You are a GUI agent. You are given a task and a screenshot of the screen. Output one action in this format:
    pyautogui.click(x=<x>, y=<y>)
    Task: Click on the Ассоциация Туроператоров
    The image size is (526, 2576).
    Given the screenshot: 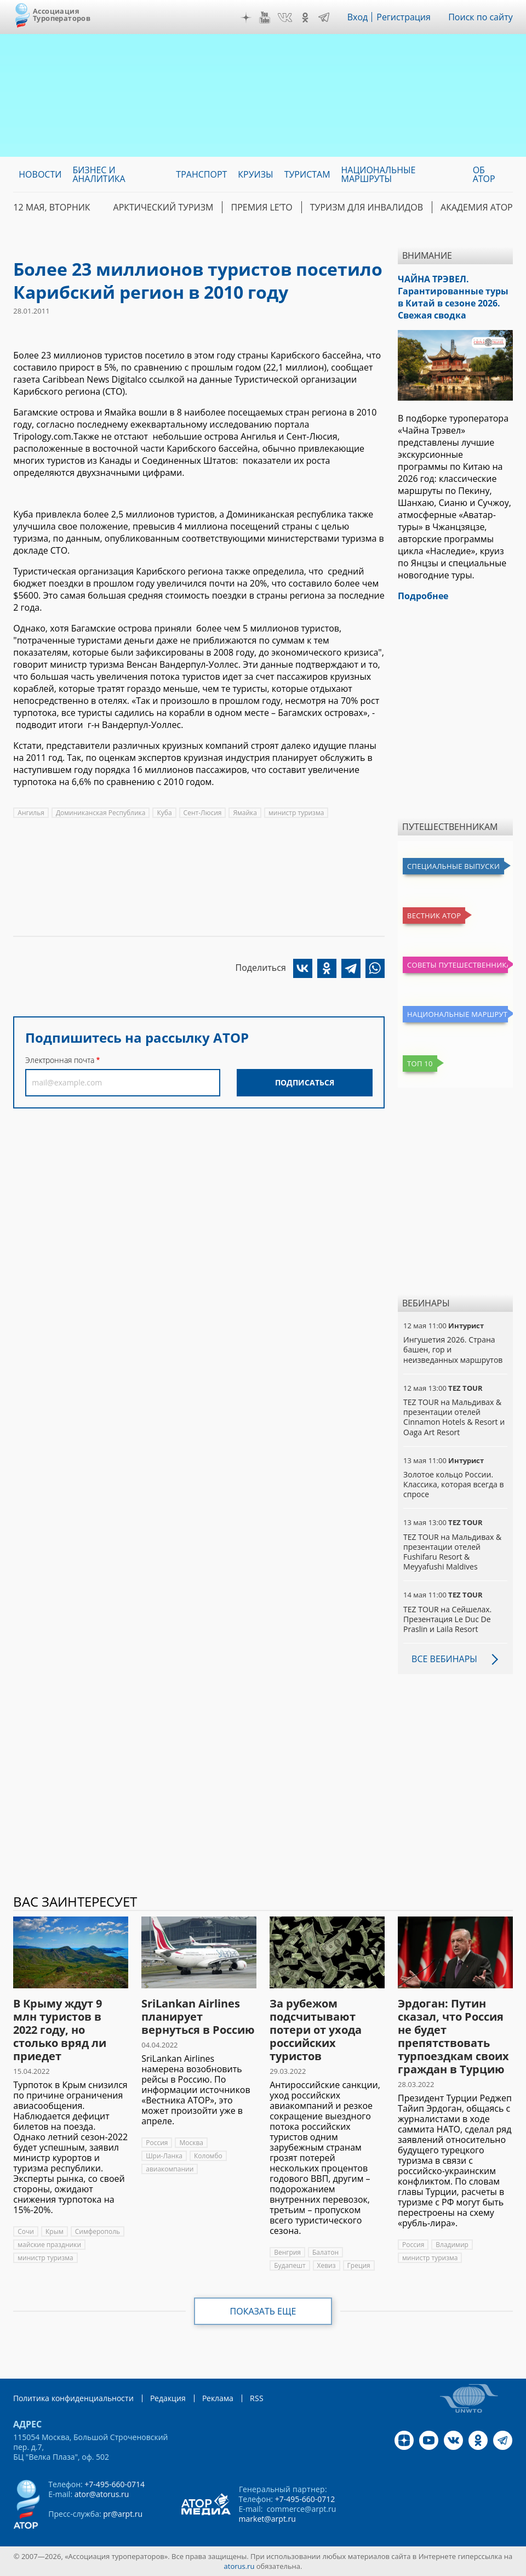 What is the action you would take?
    pyautogui.click(x=61, y=14)
    